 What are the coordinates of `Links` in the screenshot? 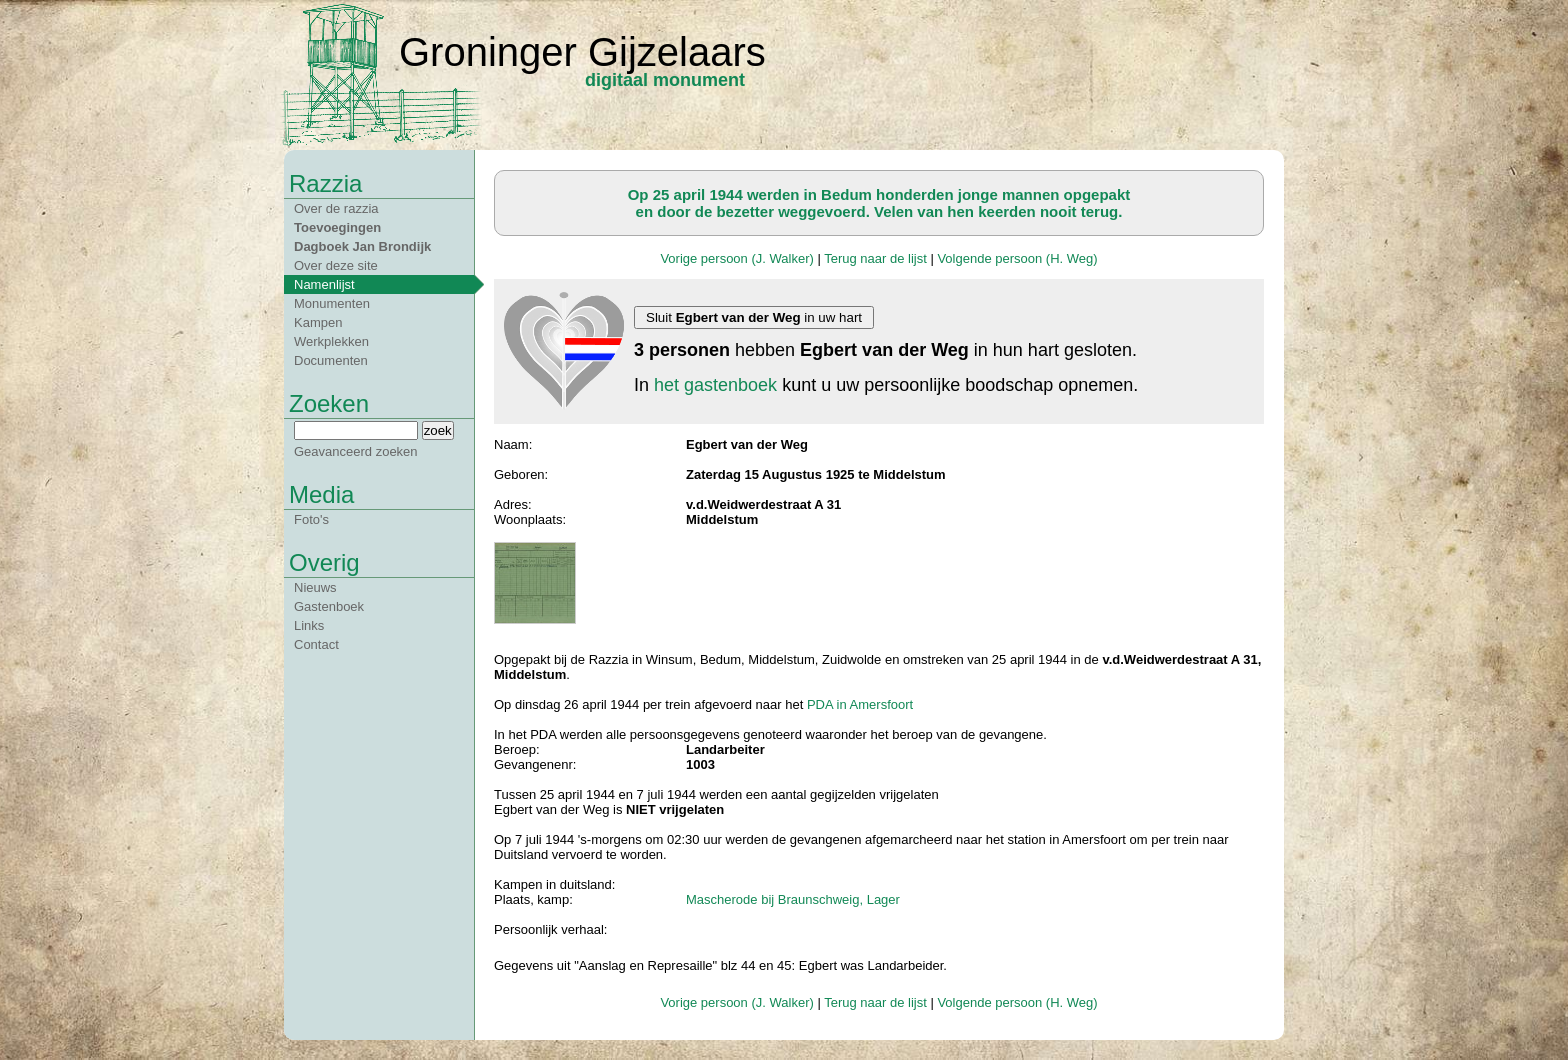 It's located at (309, 625).